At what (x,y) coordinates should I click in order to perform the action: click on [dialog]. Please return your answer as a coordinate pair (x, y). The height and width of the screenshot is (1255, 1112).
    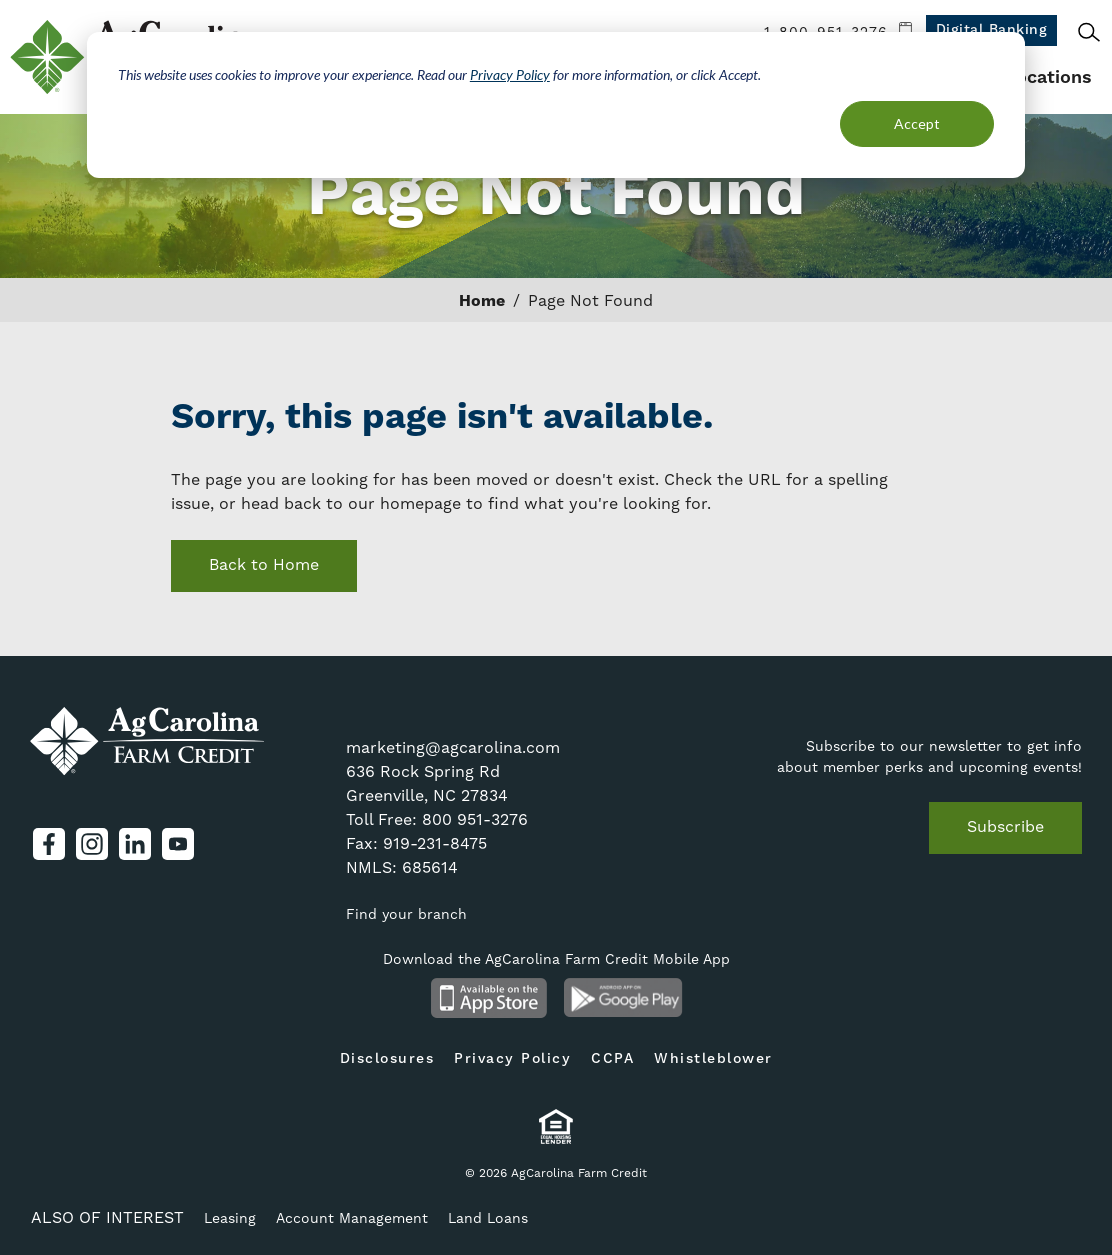
    Looking at the image, I should click on (556, 105).